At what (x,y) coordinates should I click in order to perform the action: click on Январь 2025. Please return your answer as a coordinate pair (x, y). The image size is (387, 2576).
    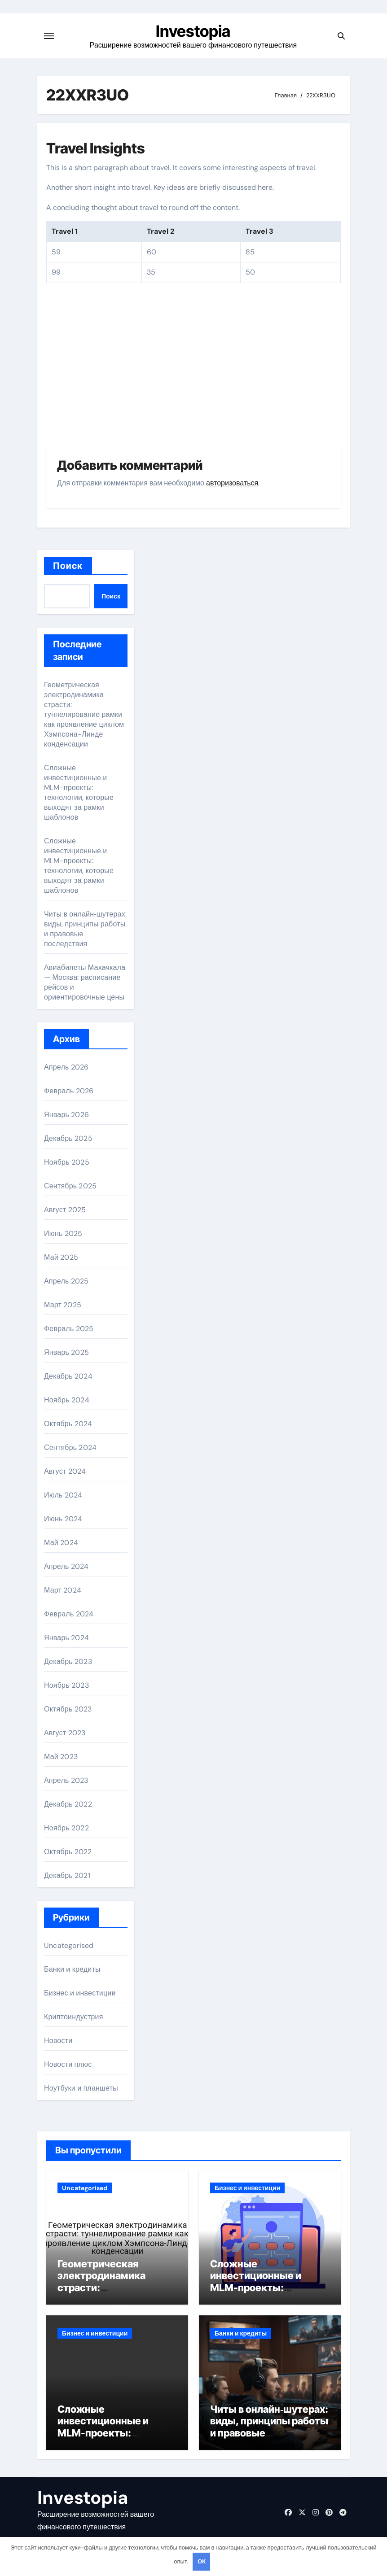
    Looking at the image, I should click on (66, 1352).